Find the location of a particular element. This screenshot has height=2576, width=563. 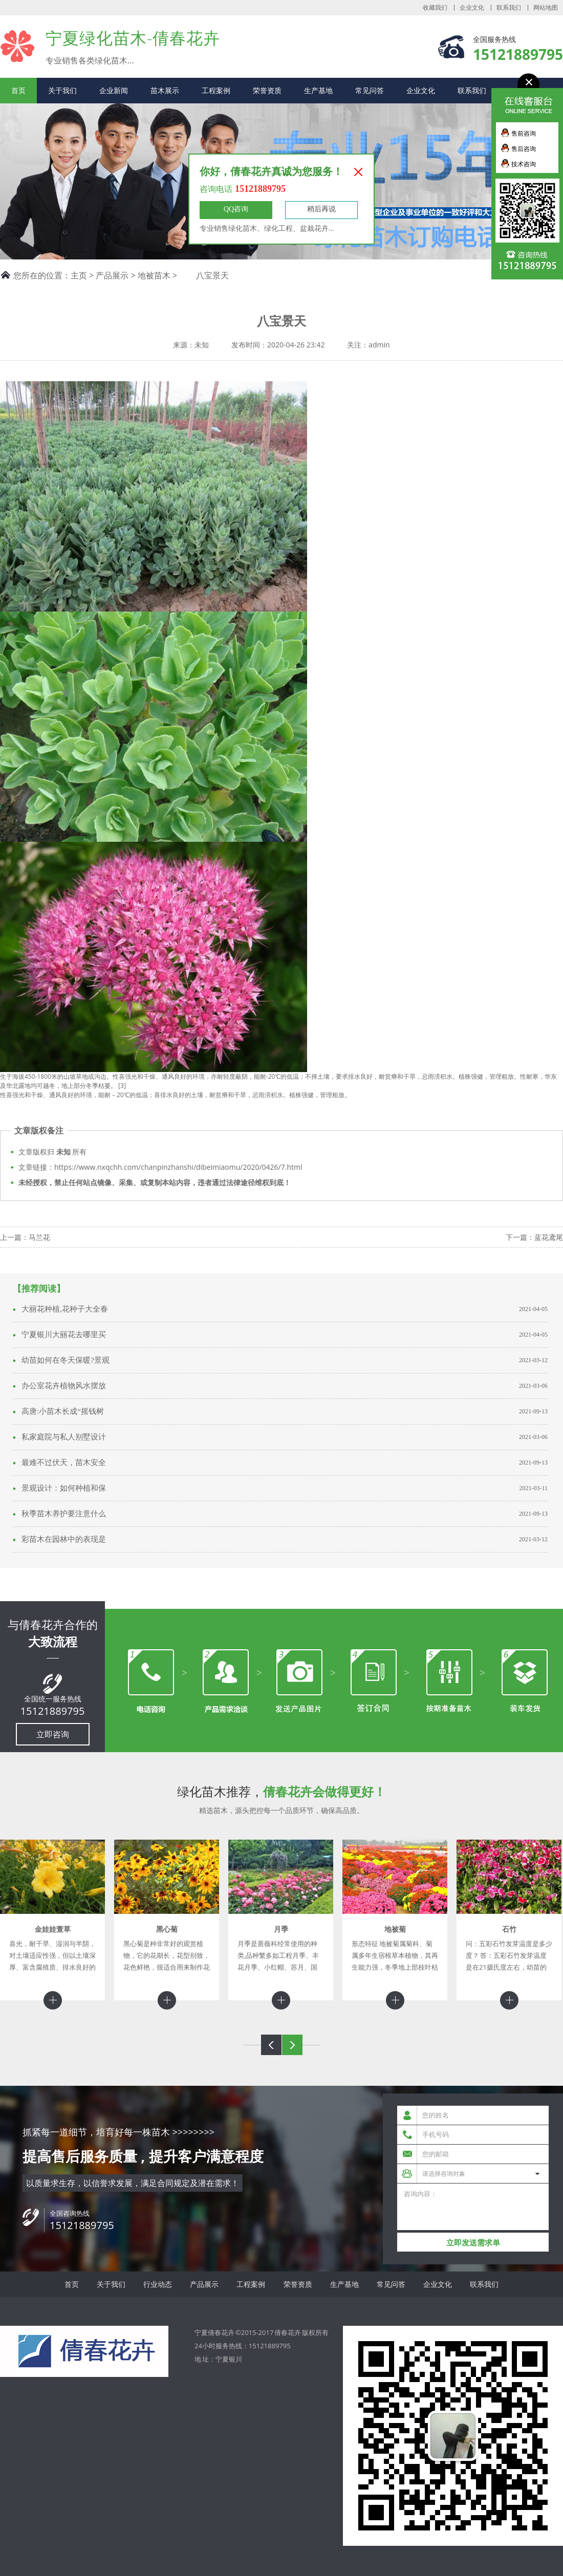

地被苗木 is located at coordinates (154, 275).